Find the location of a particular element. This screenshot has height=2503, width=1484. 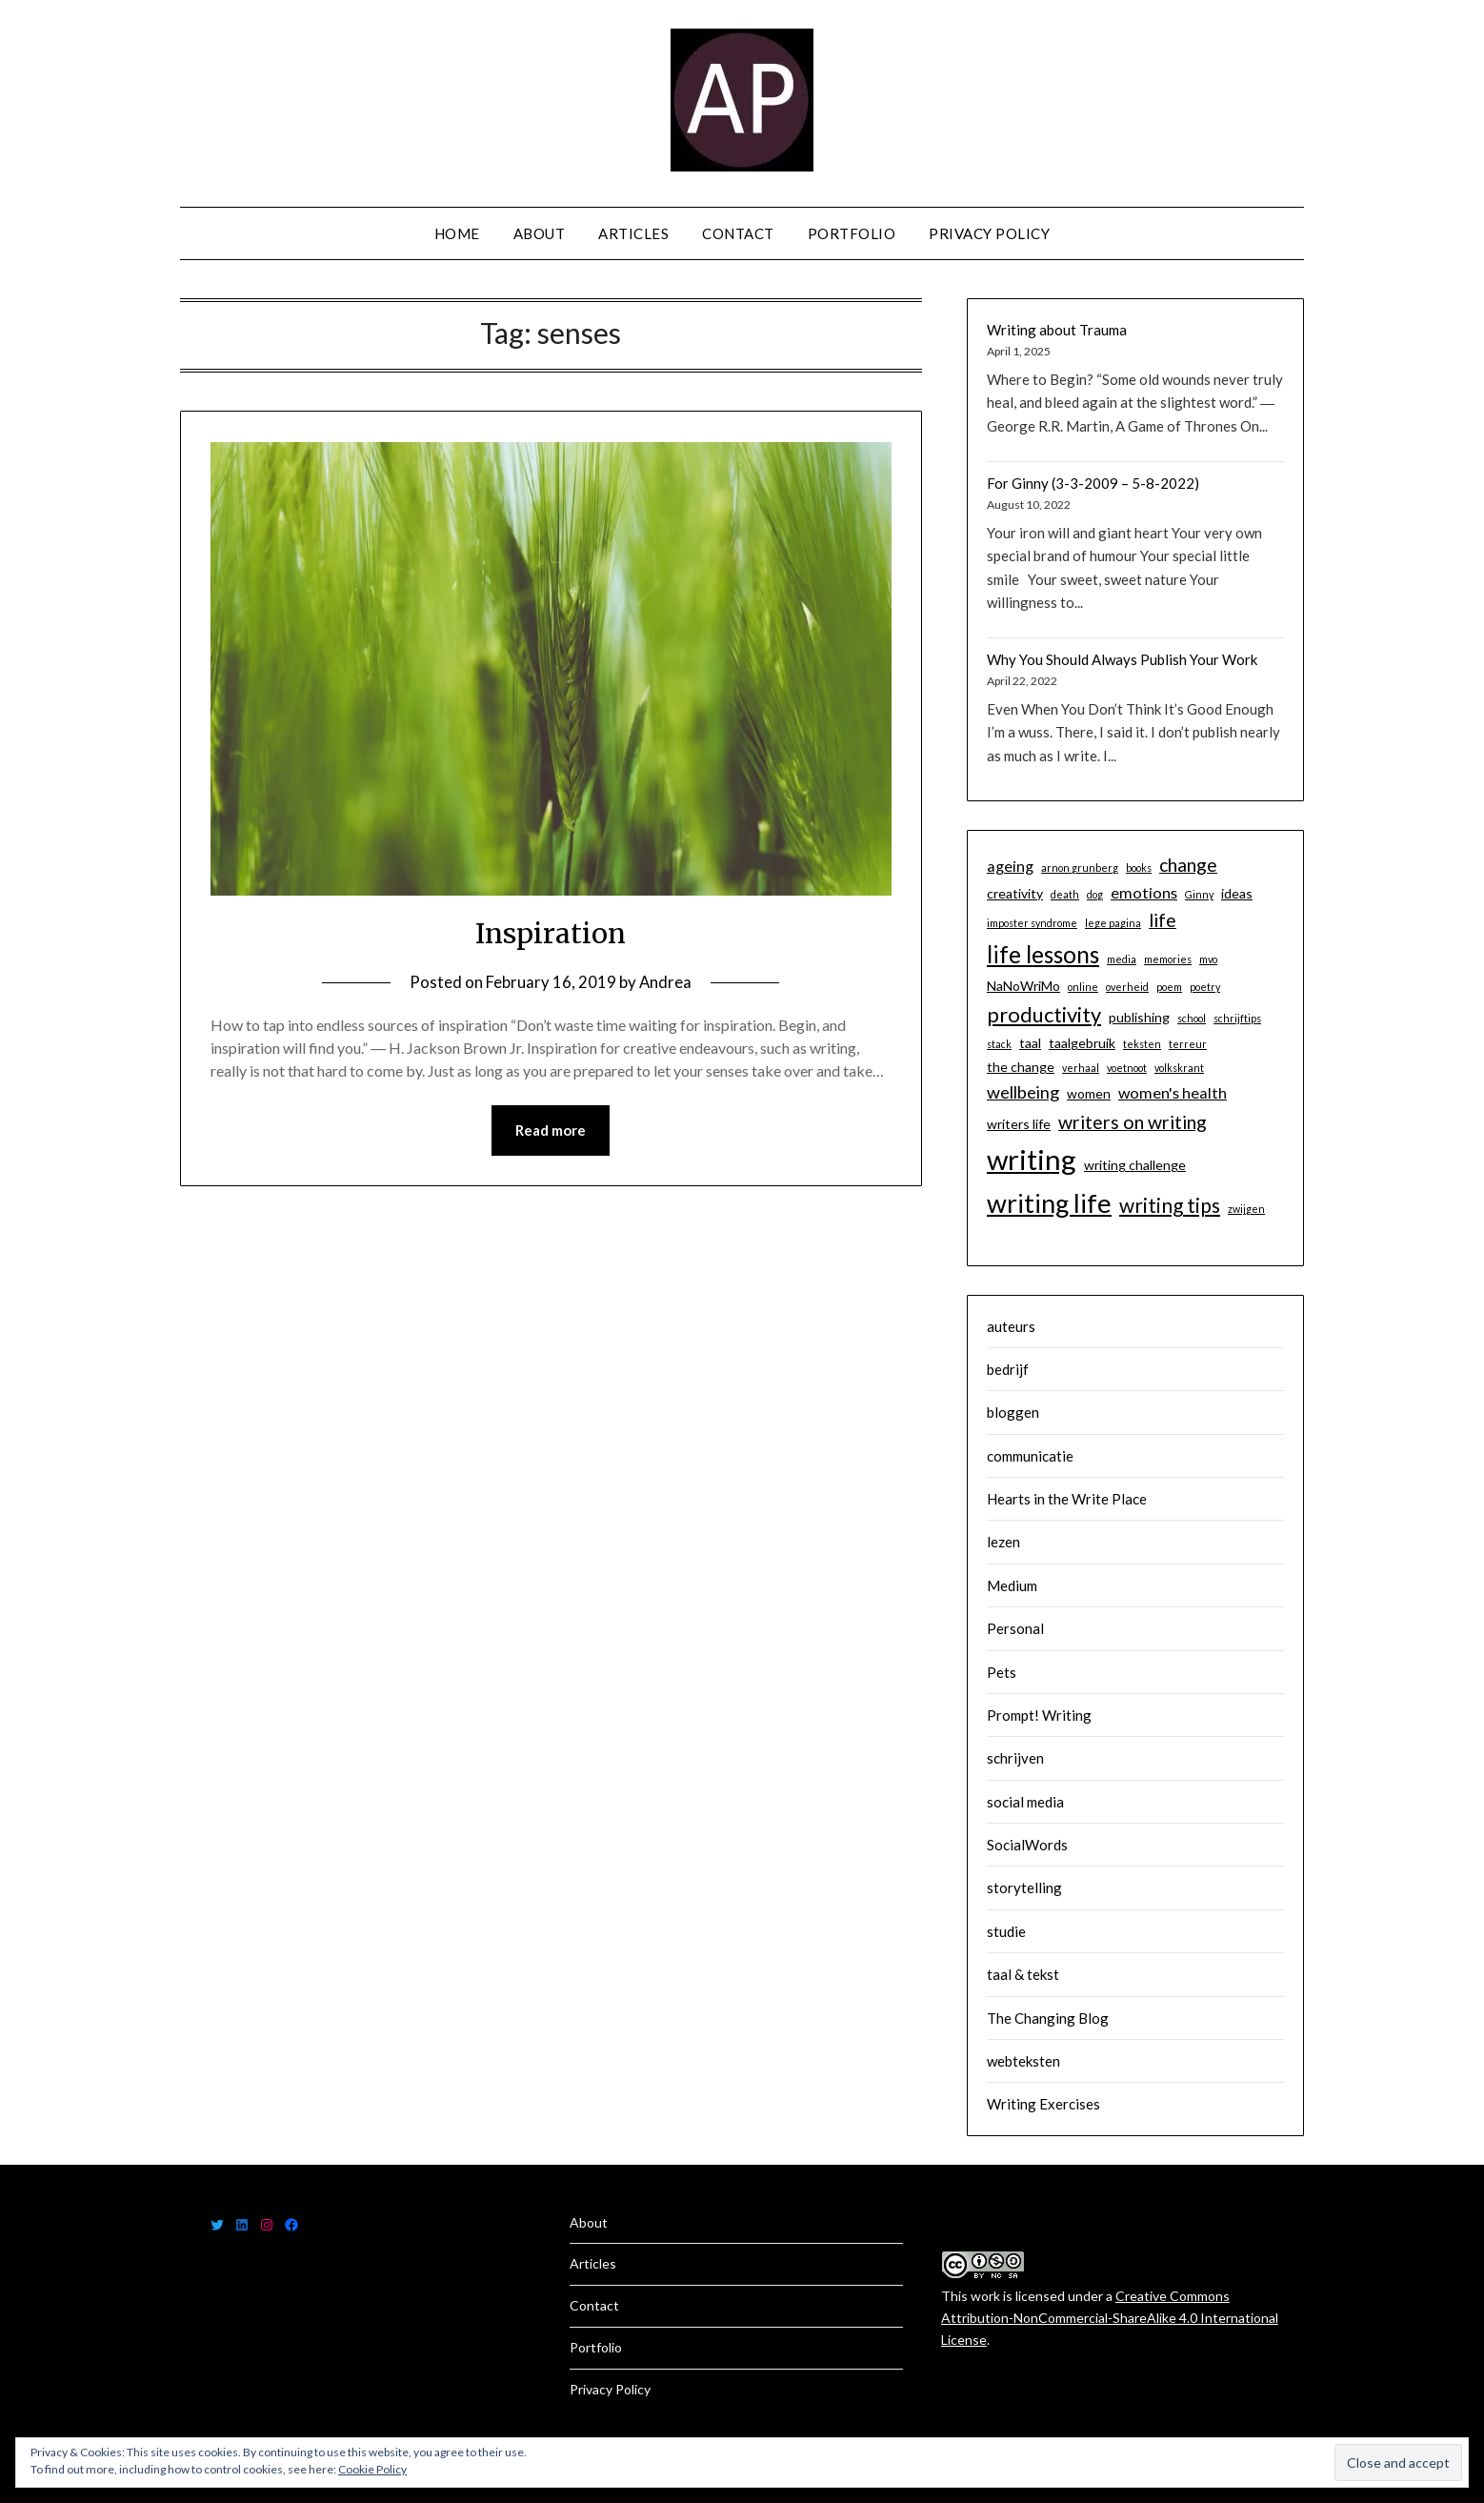

Andrea is located at coordinates (665, 982).